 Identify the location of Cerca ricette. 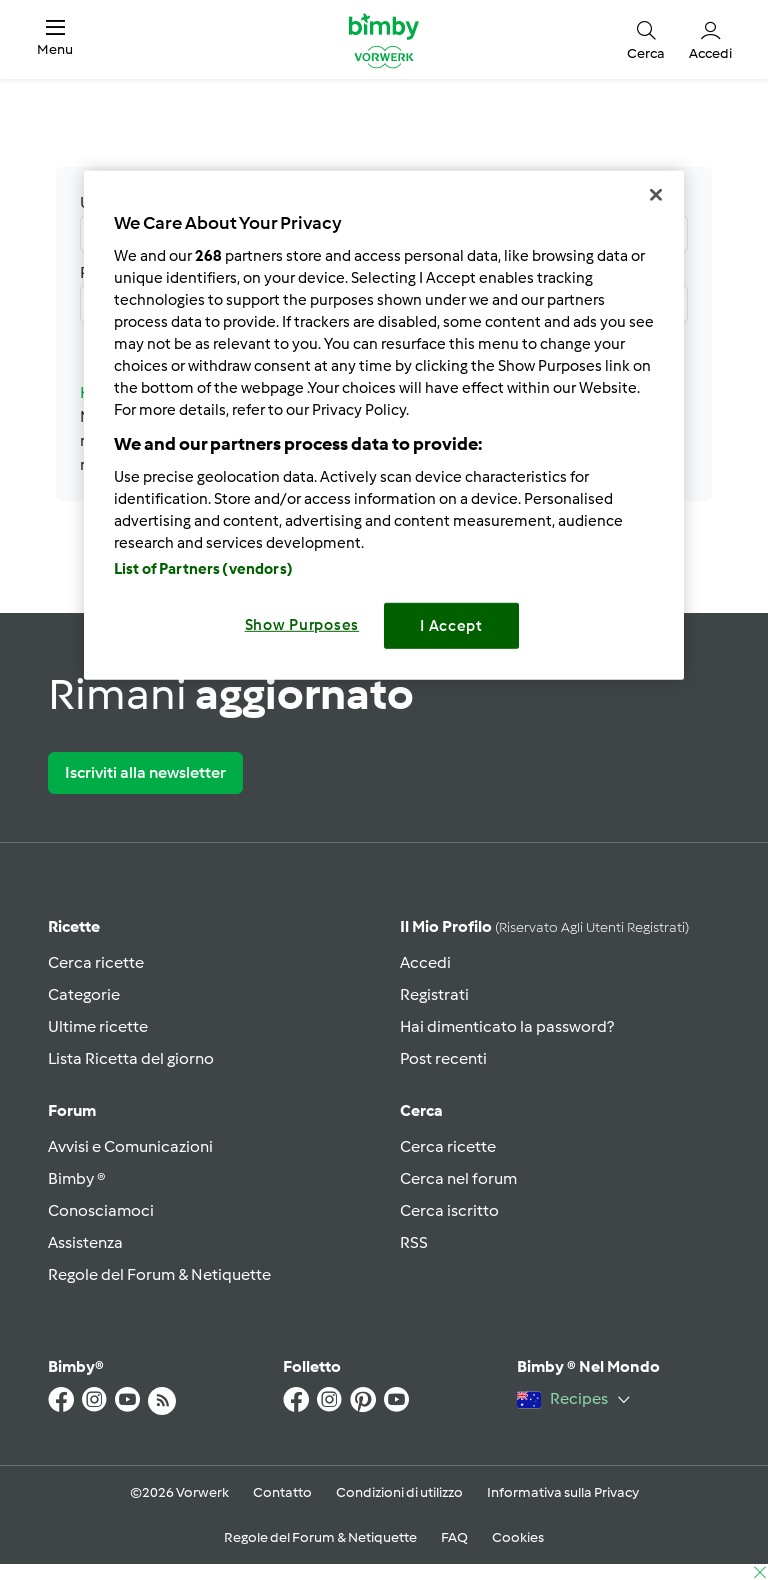
(96, 962).